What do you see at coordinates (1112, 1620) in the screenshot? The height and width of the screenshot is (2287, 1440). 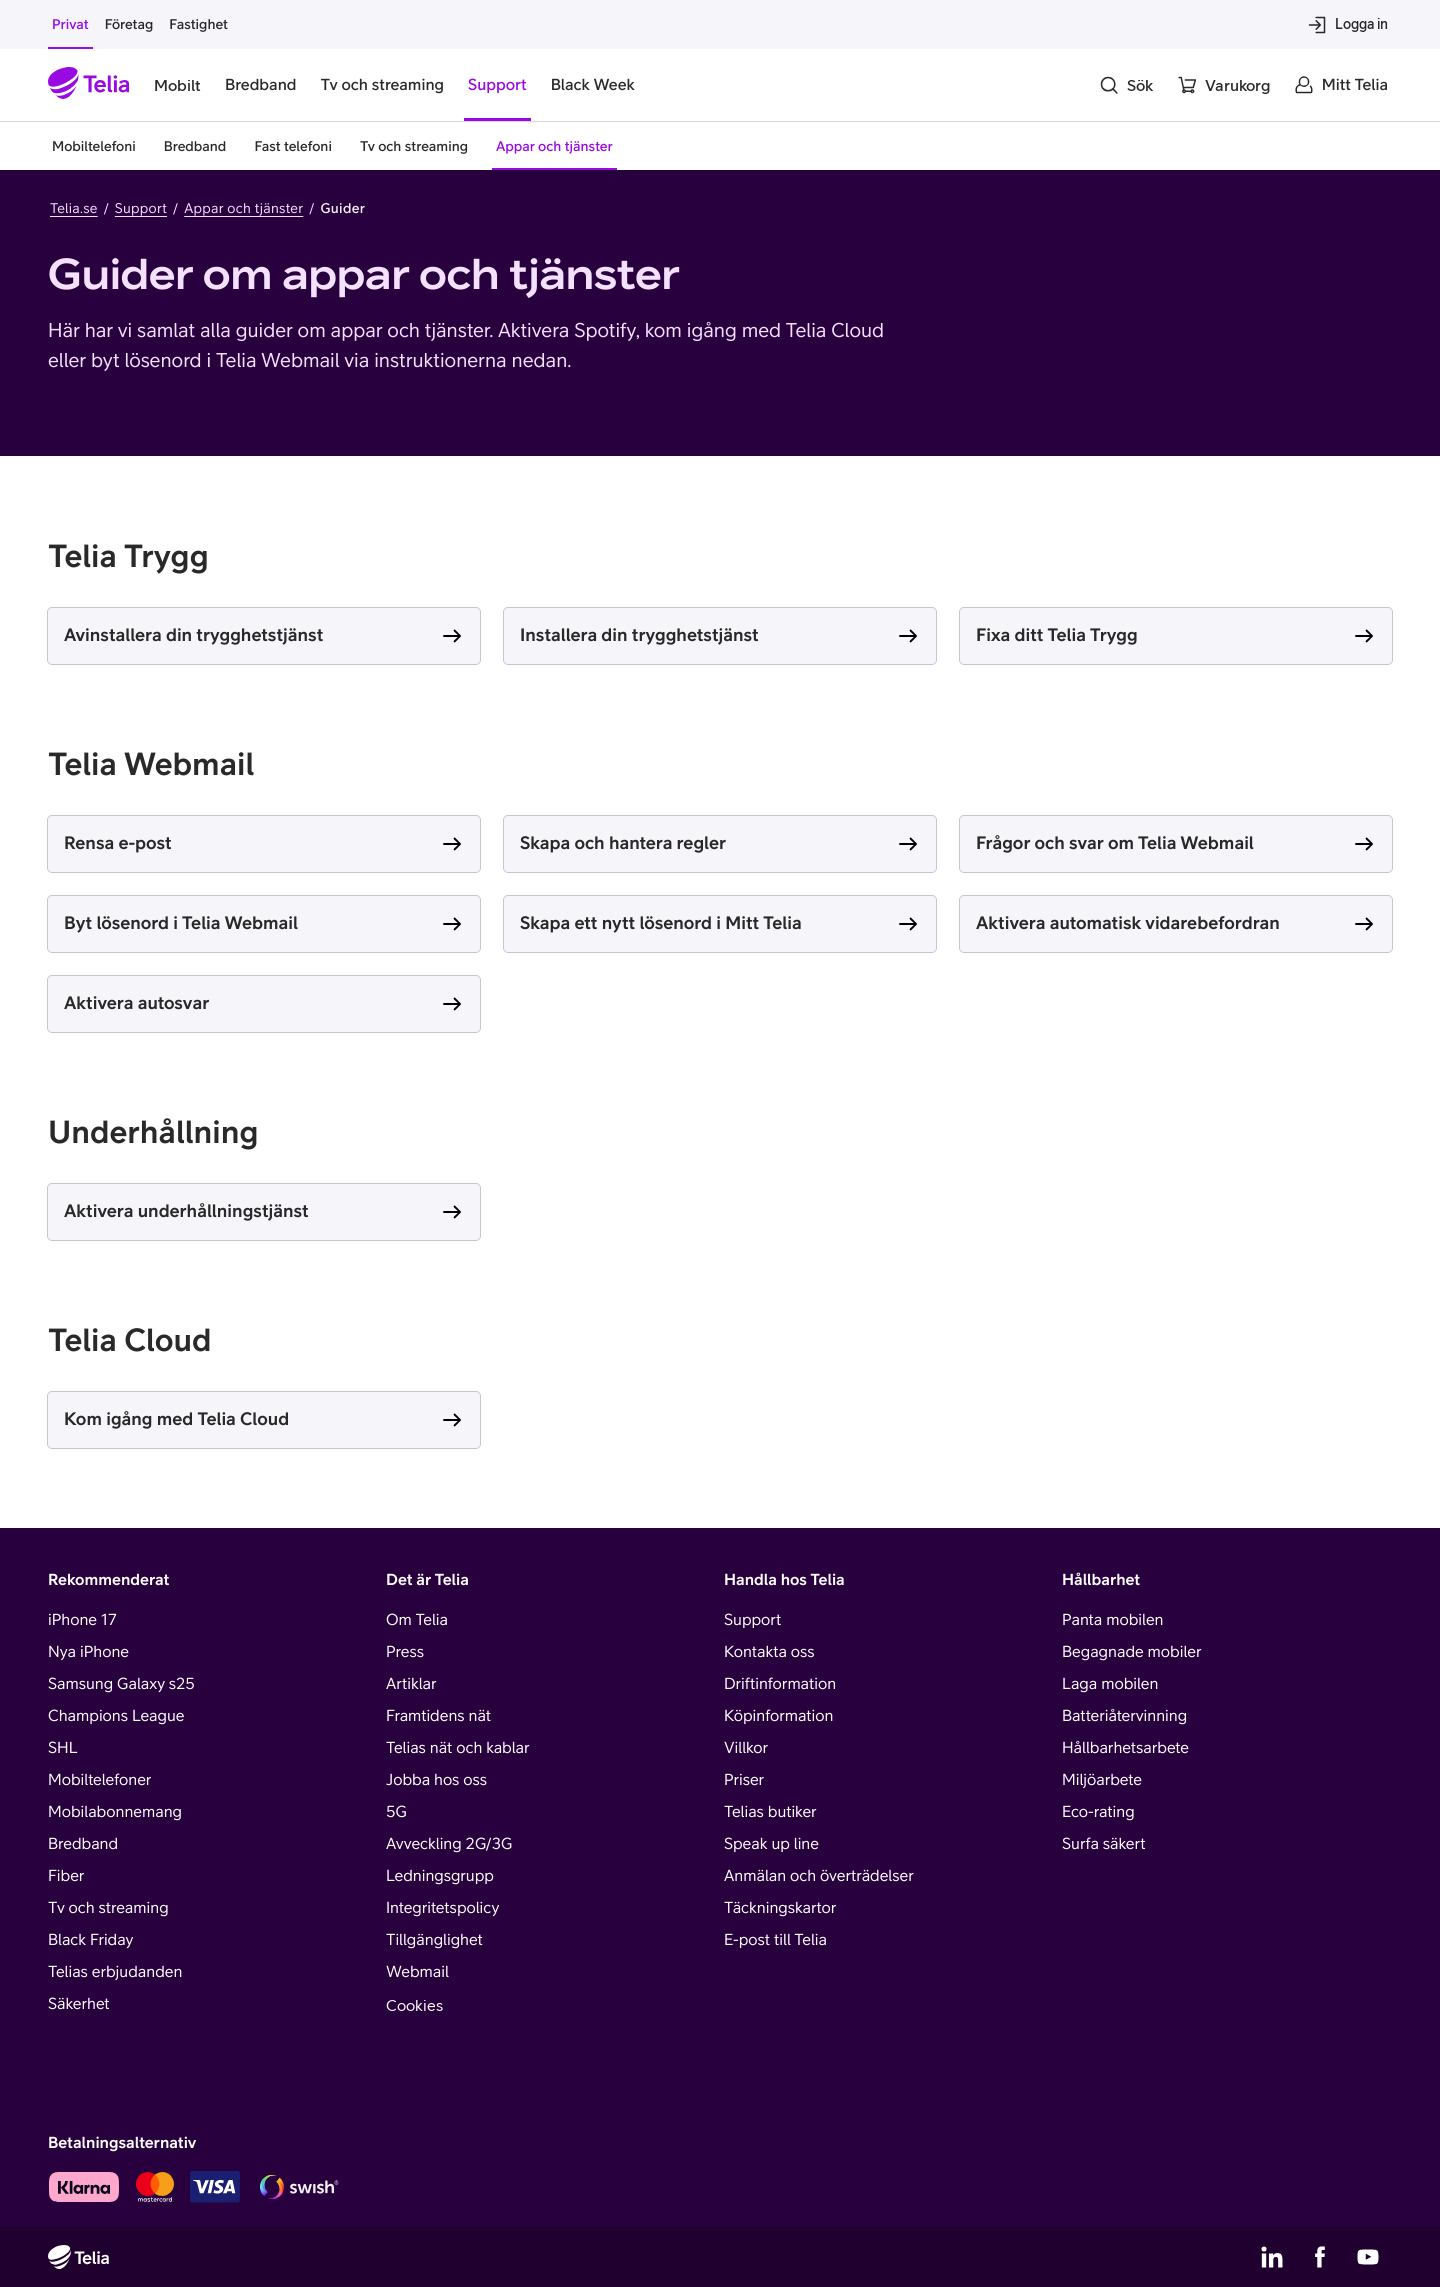 I see `Panta mobilen` at bounding box center [1112, 1620].